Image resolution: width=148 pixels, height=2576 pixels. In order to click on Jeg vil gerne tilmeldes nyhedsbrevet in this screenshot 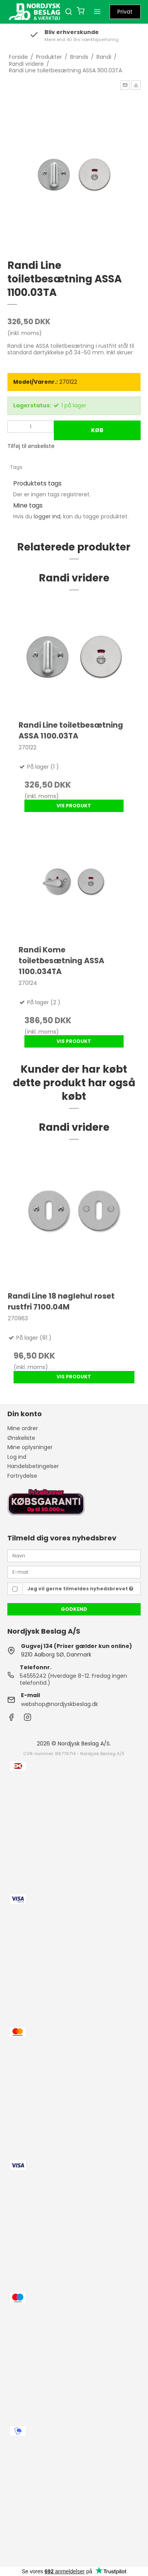, I will do `click(80, 1588)`.